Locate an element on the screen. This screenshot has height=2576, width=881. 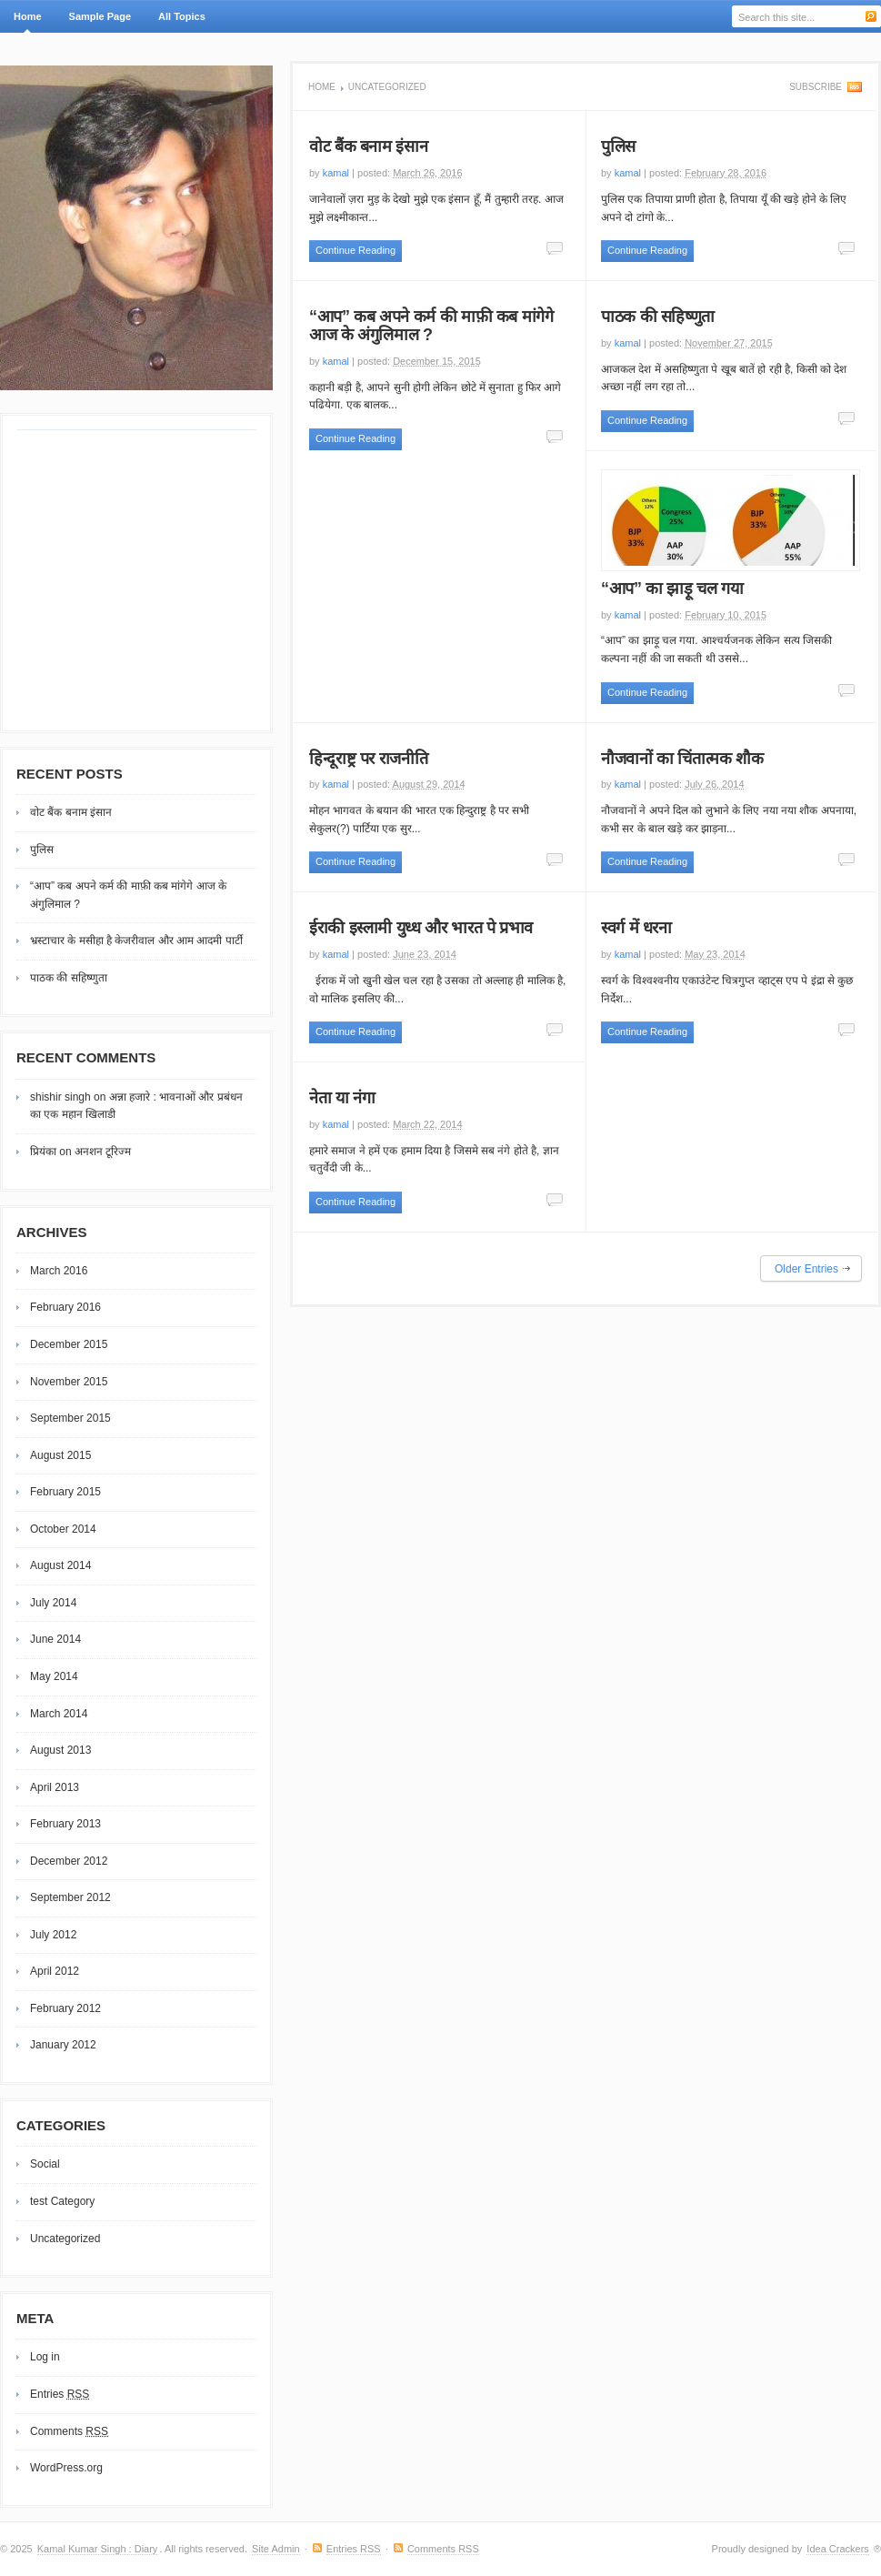
Site Admin is located at coordinates (276, 2548).